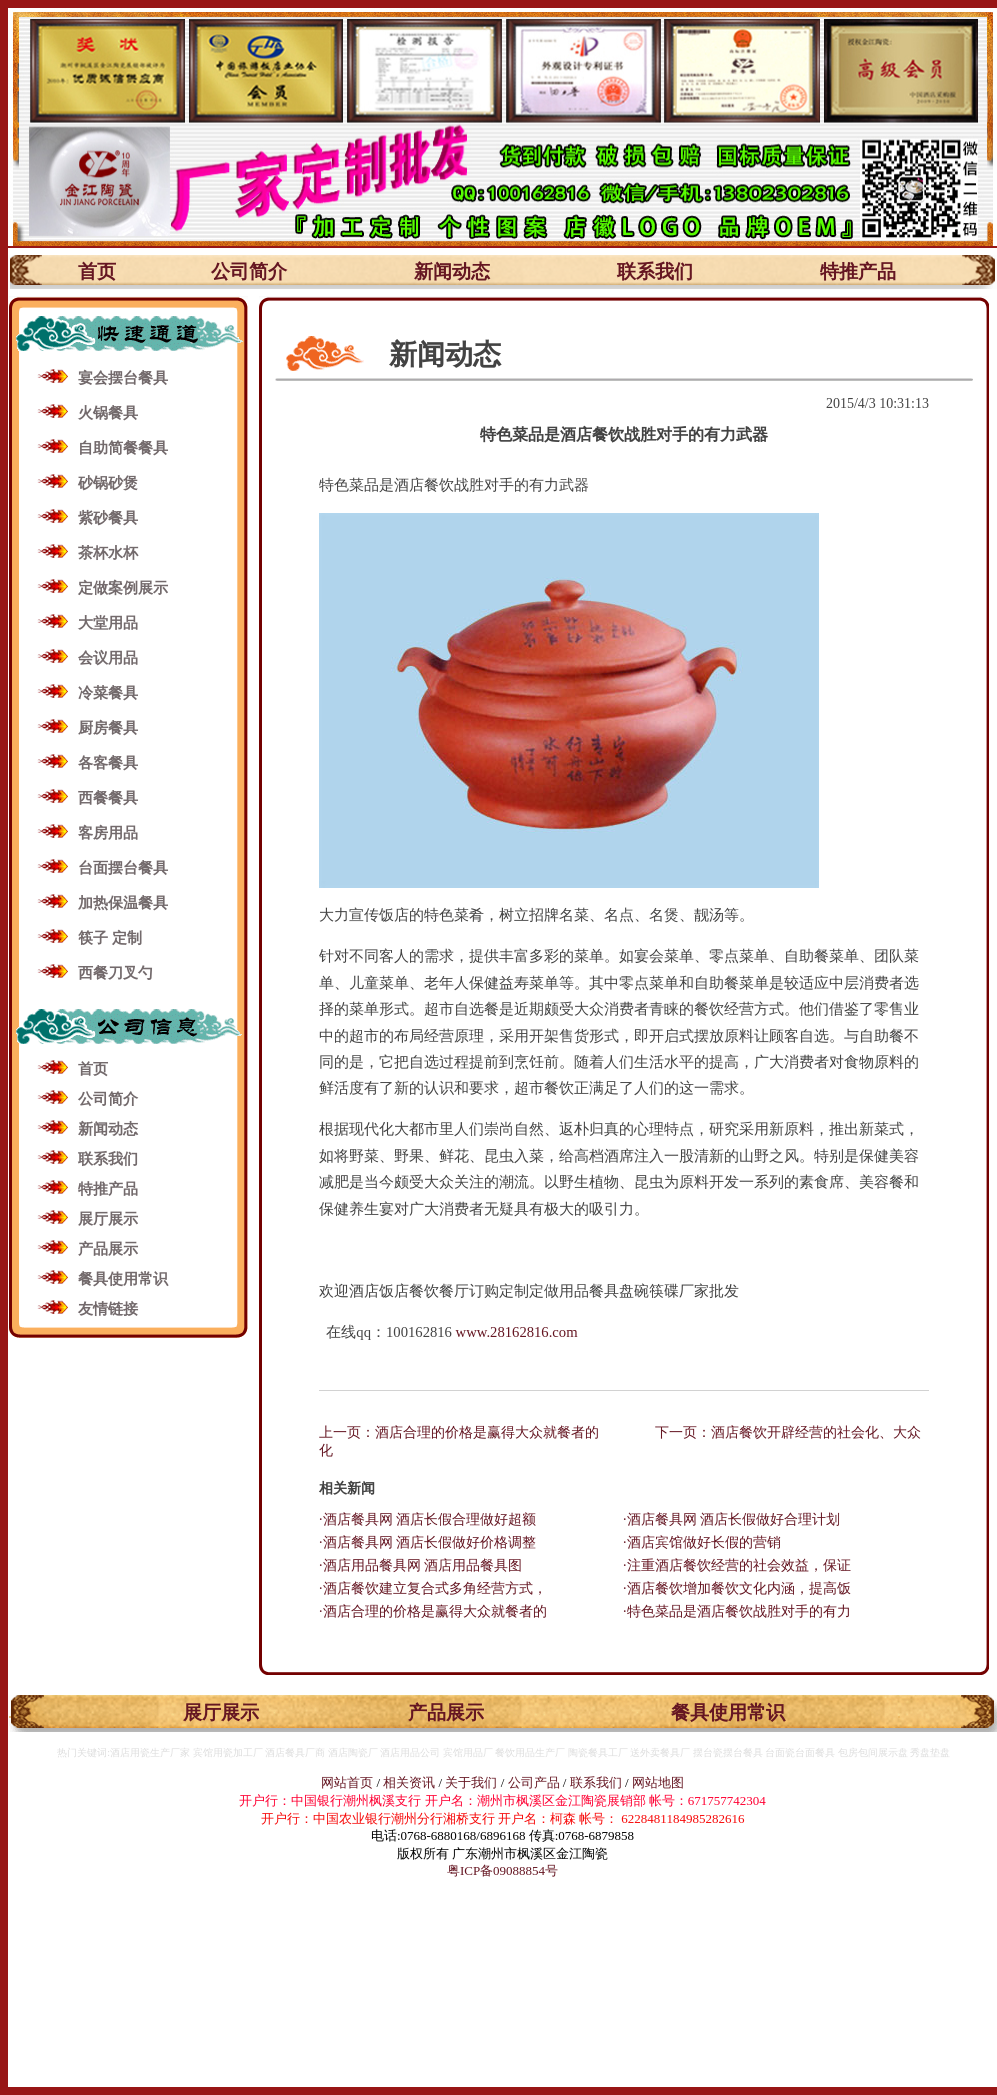  Describe the element at coordinates (737, 1611) in the screenshot. I see `·特色菜品是酒店餐饮战胜对手的有力` at that location.